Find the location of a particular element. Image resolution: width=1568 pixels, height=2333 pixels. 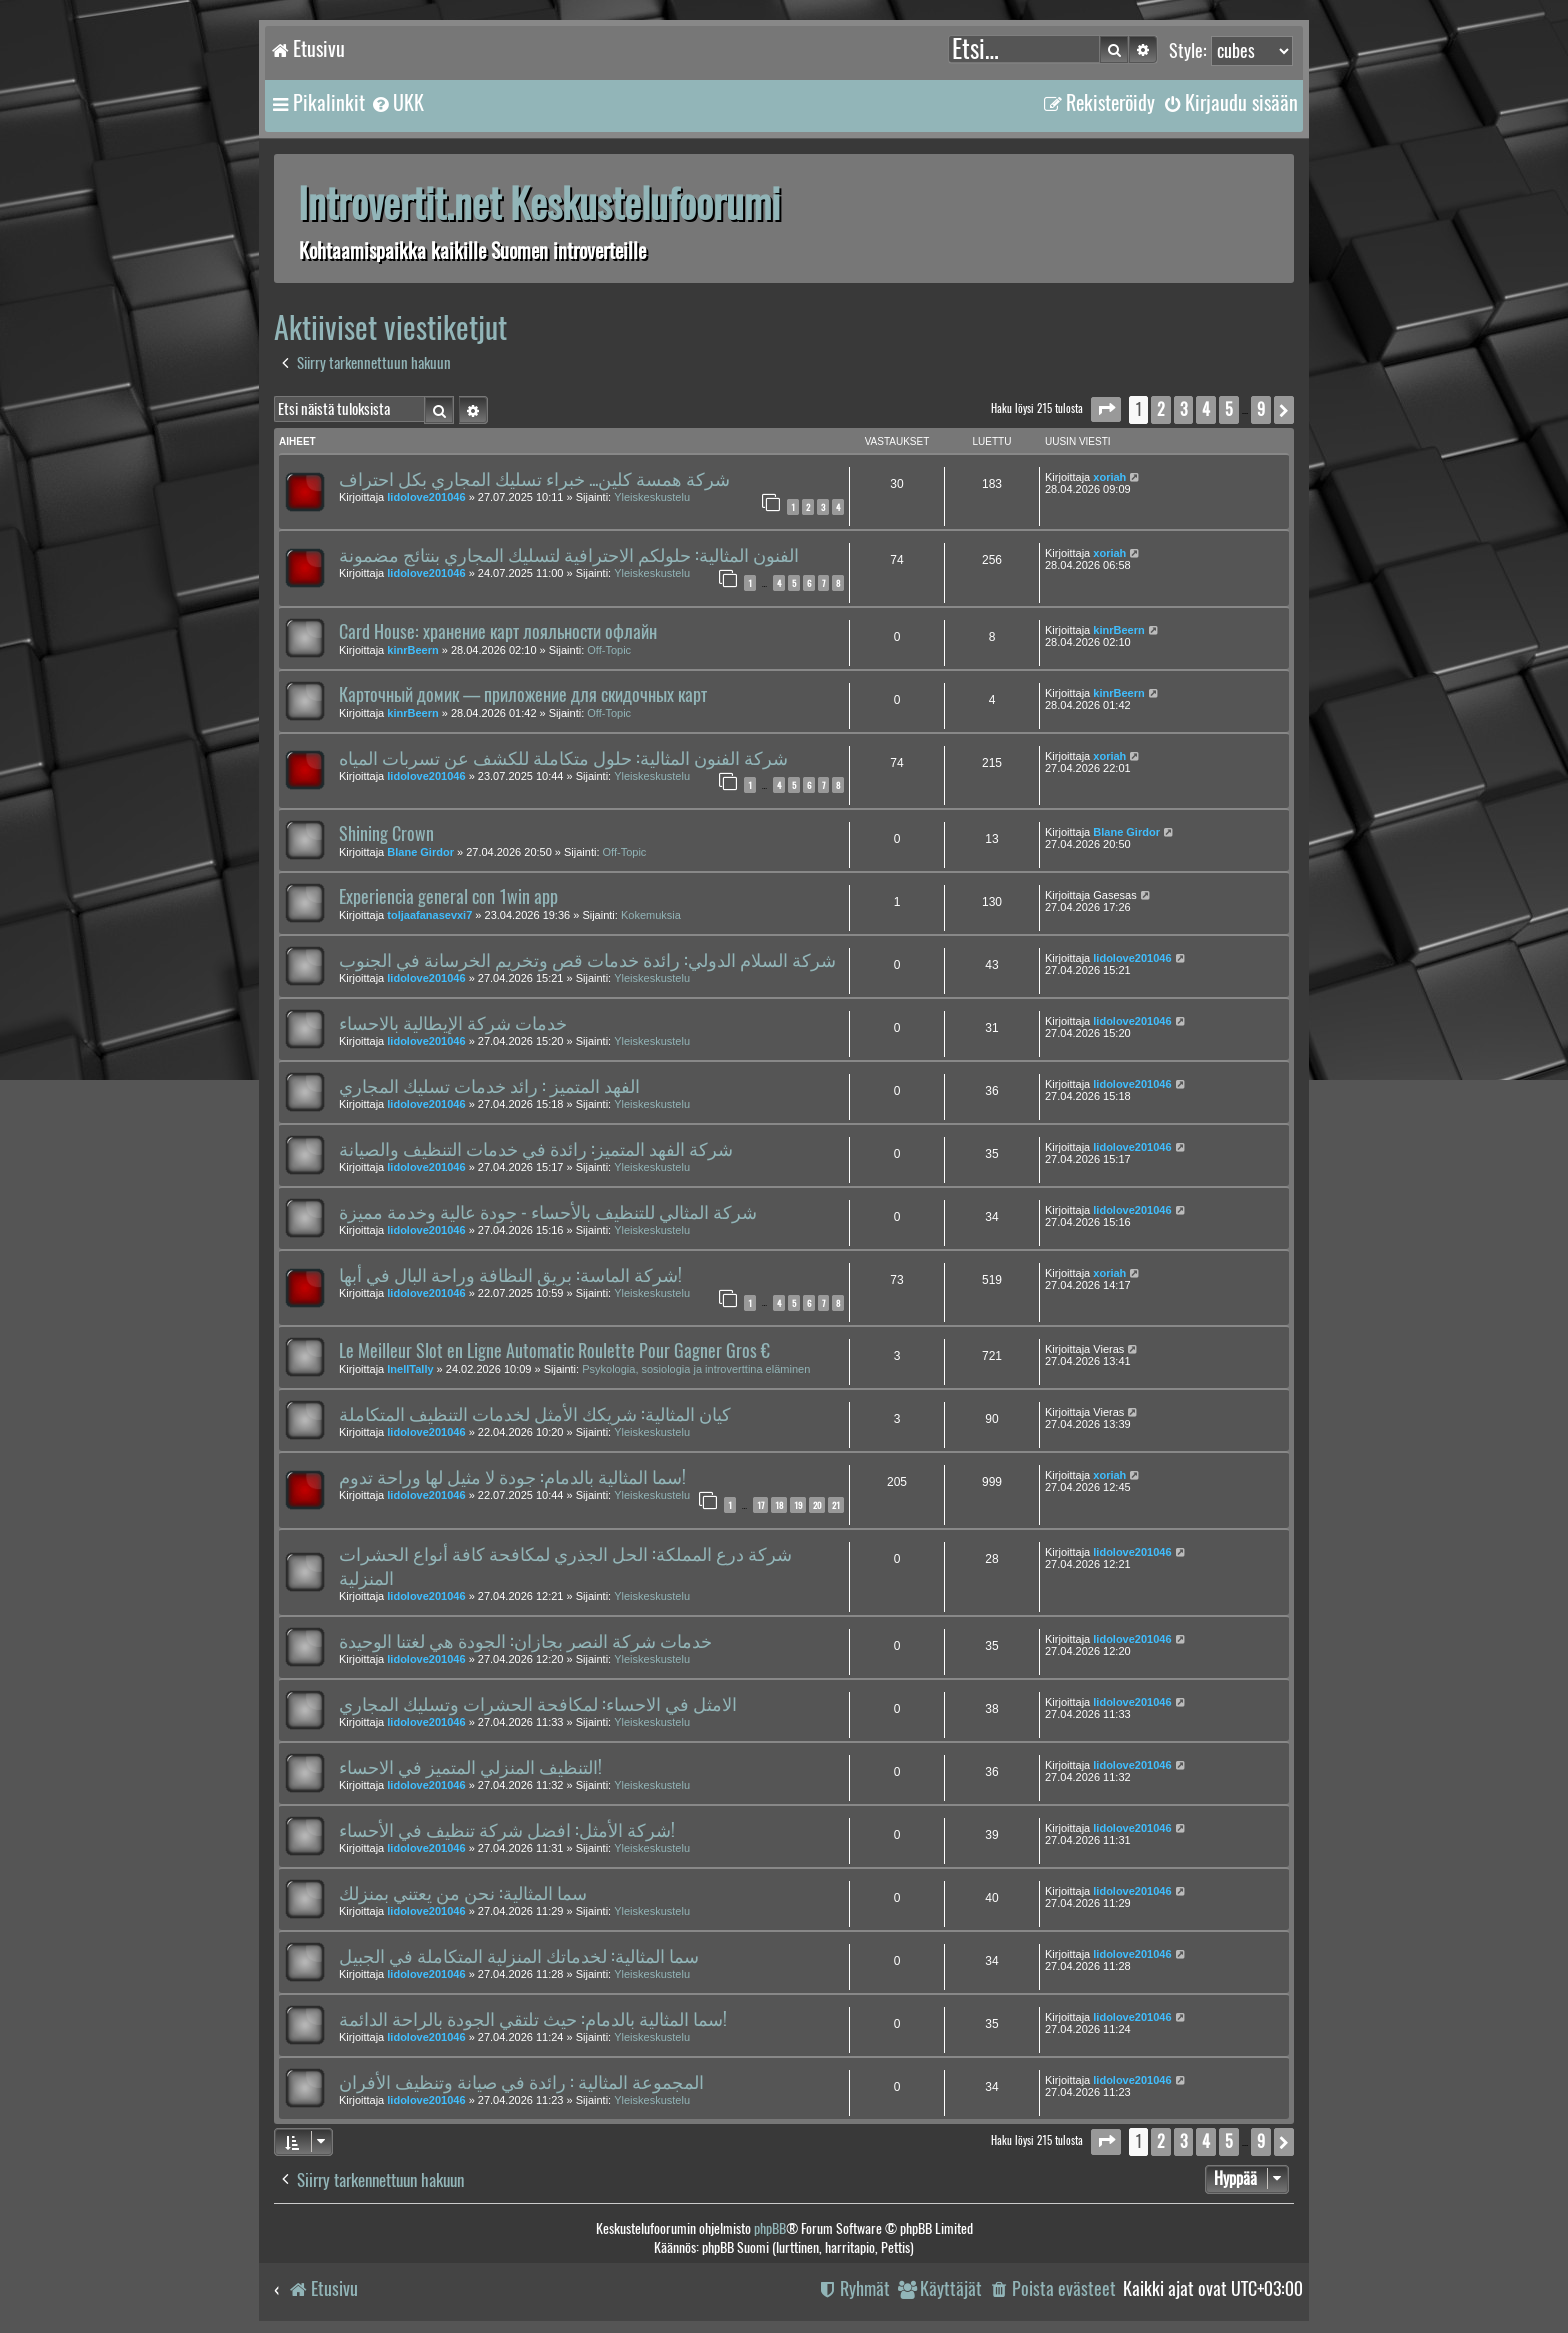

21 is located at coordinates (836, 1505).